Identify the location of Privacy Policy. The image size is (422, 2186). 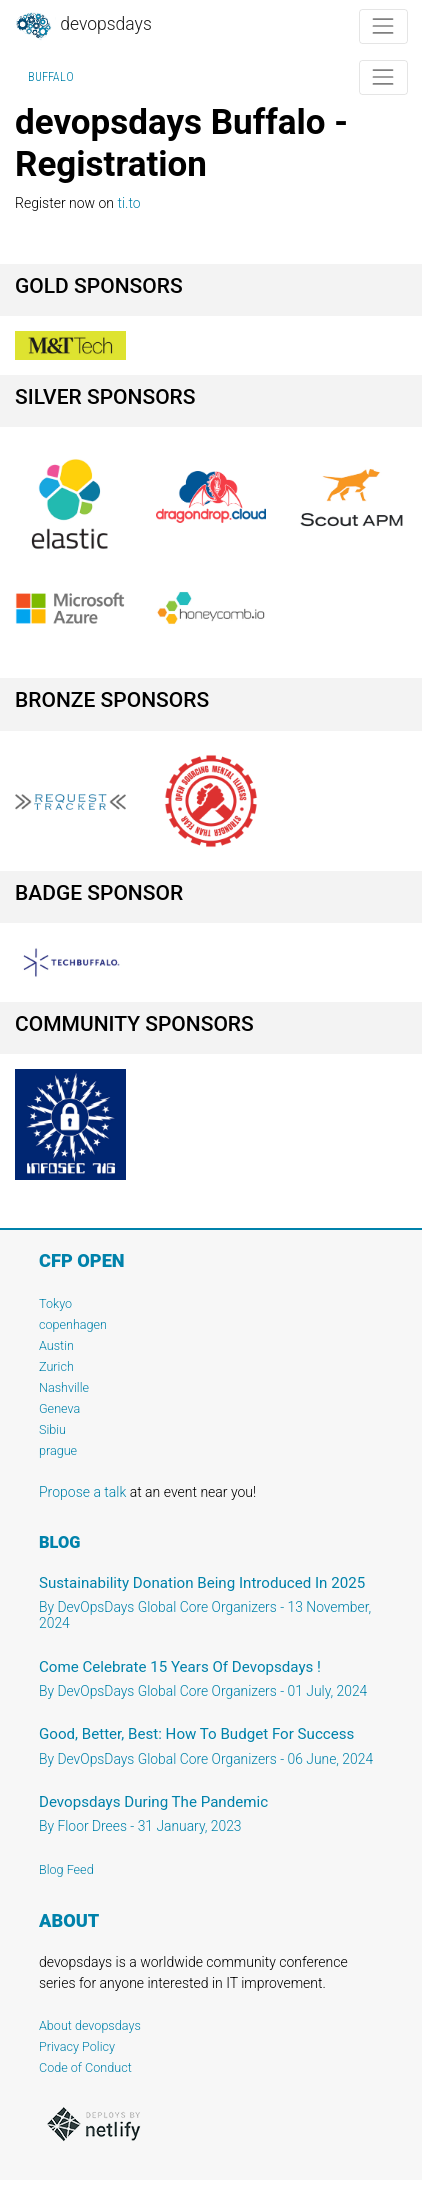
(77, 2046).